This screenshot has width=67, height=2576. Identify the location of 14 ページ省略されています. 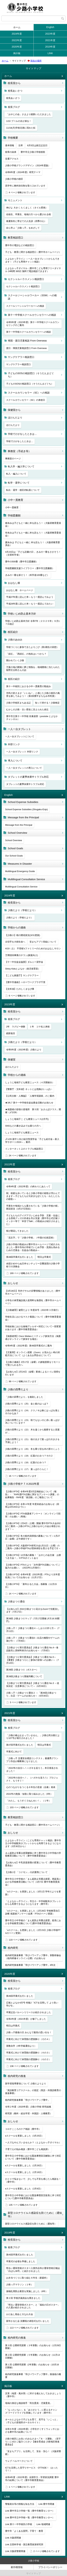
(22, 1593).